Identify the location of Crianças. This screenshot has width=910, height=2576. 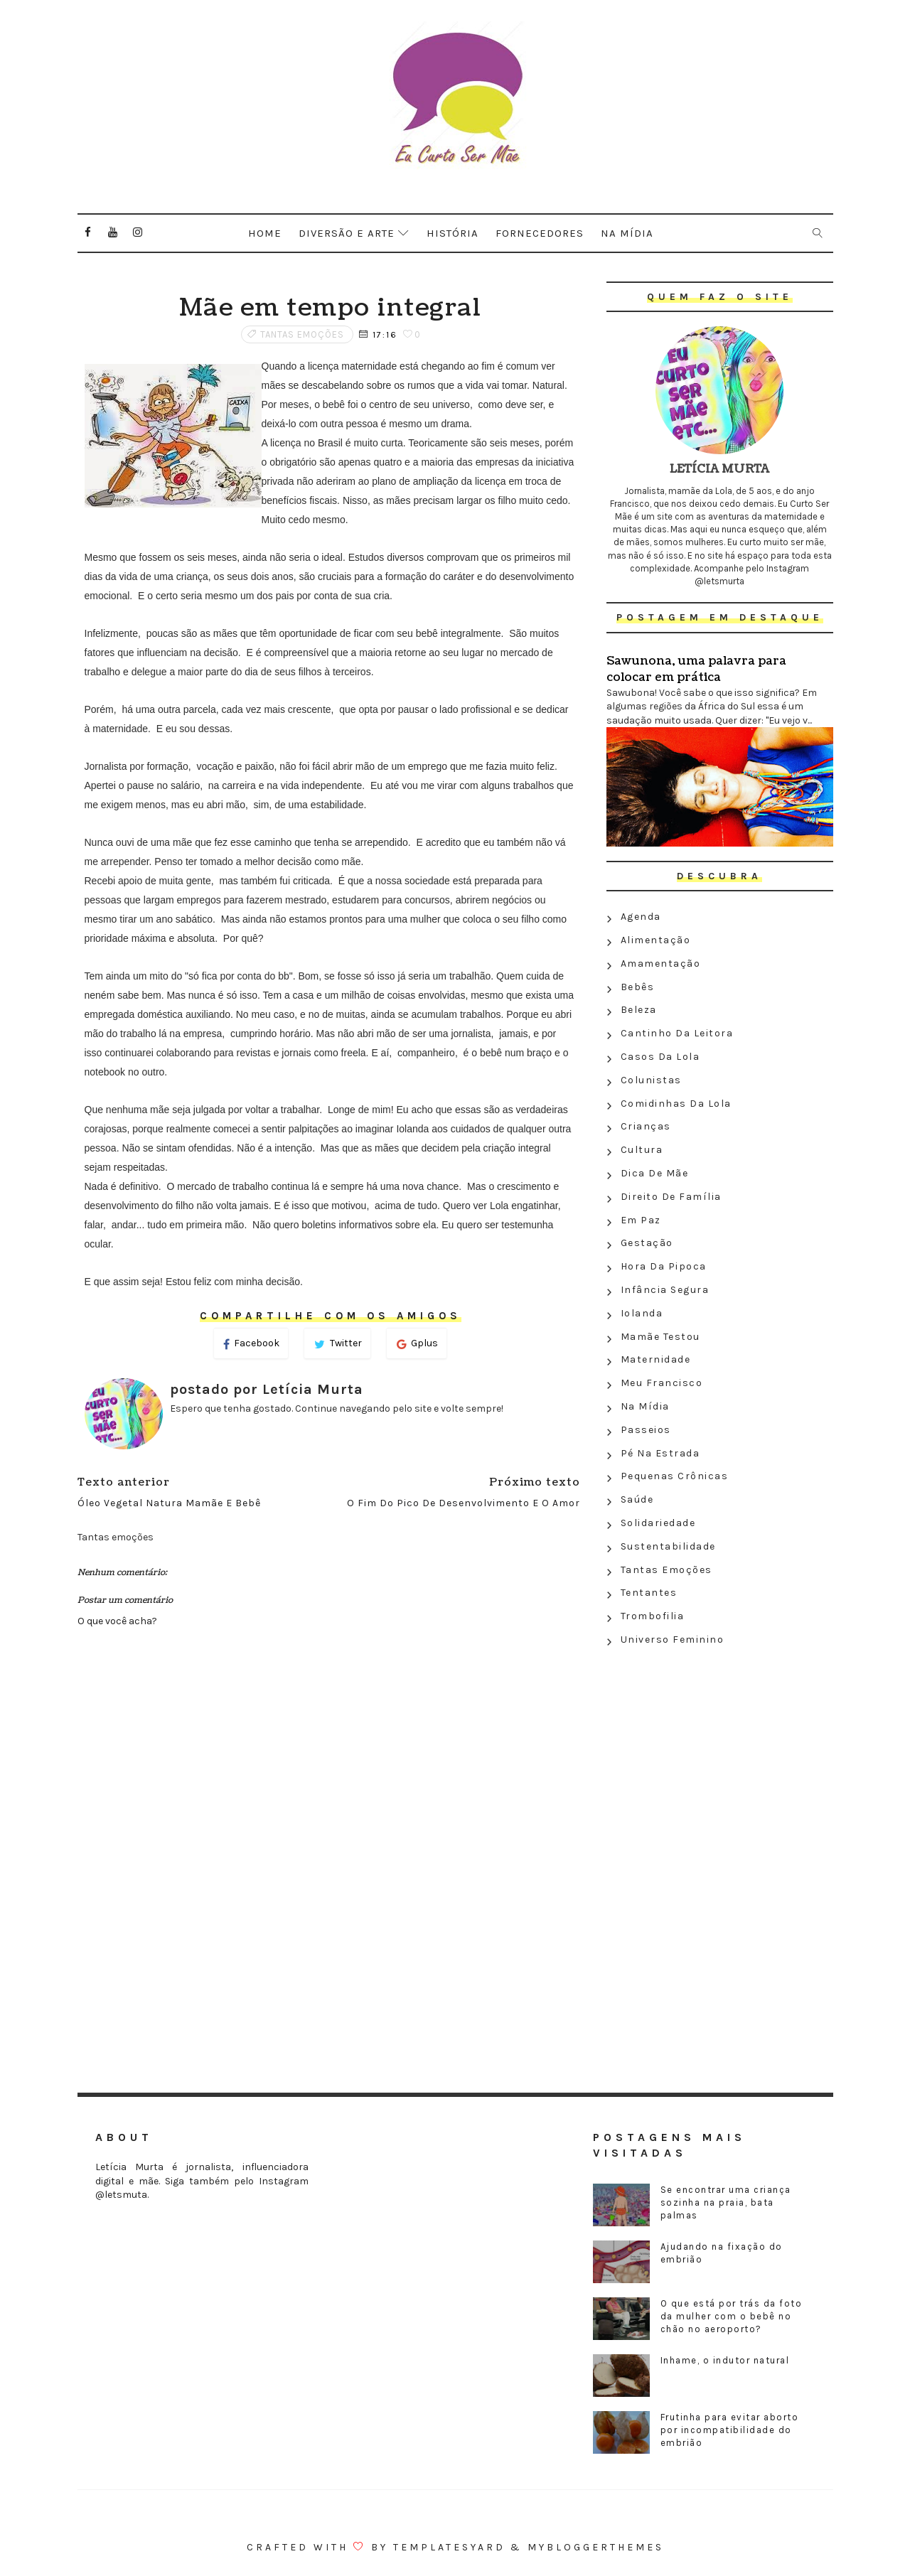
(646, 1126).